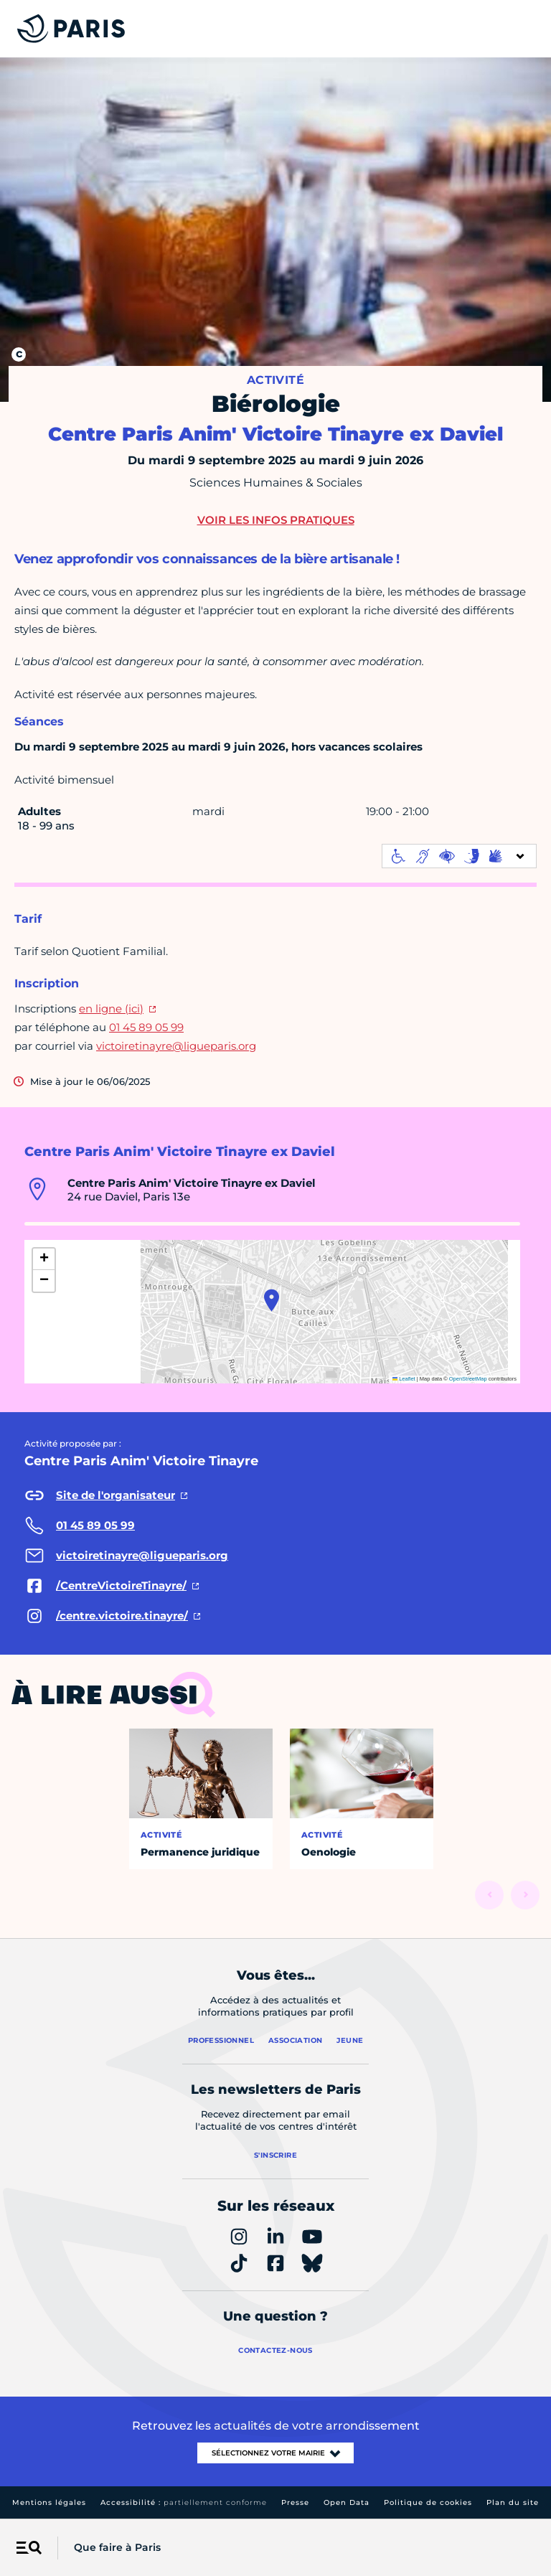 The height and width of the screenshot is (2576, 551). Describe the element at coordinates (176, 1046) in the screenshot. I see `victoiretinayre@ligueparis.org` at that location.